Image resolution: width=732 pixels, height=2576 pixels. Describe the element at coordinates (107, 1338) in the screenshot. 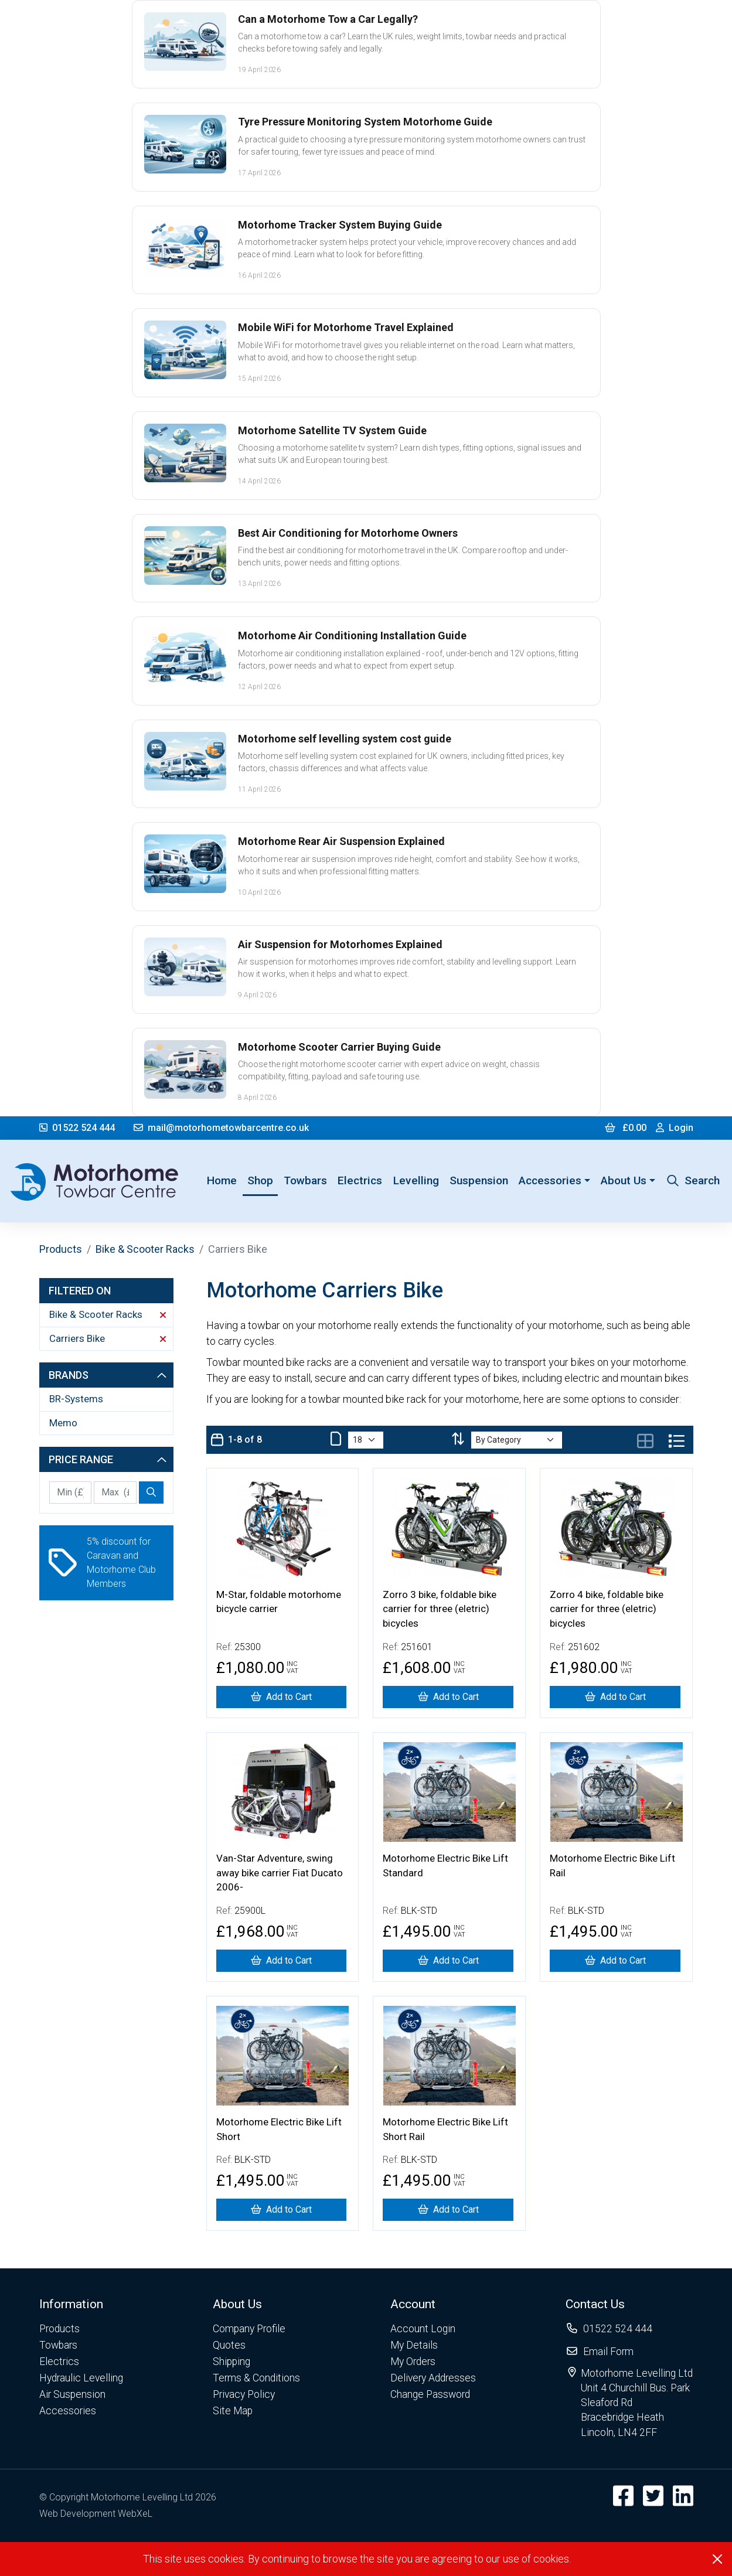

I see `Carriers Bike` at that location.